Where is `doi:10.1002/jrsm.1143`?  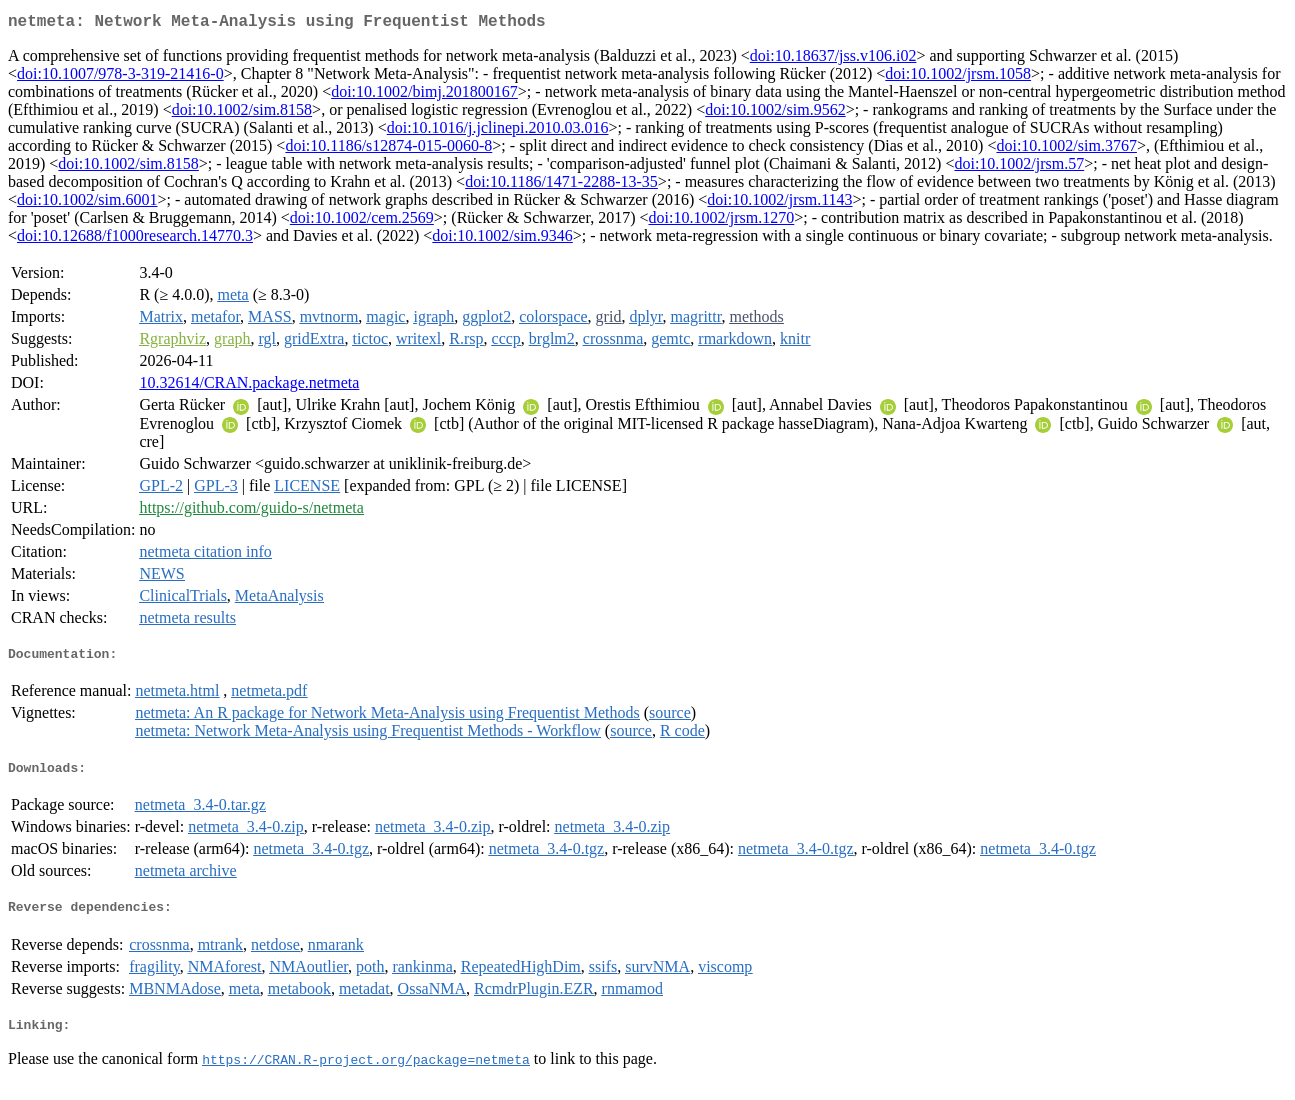 doi:10.1002/jrsm.1143 is located at coordinates (779, 203).